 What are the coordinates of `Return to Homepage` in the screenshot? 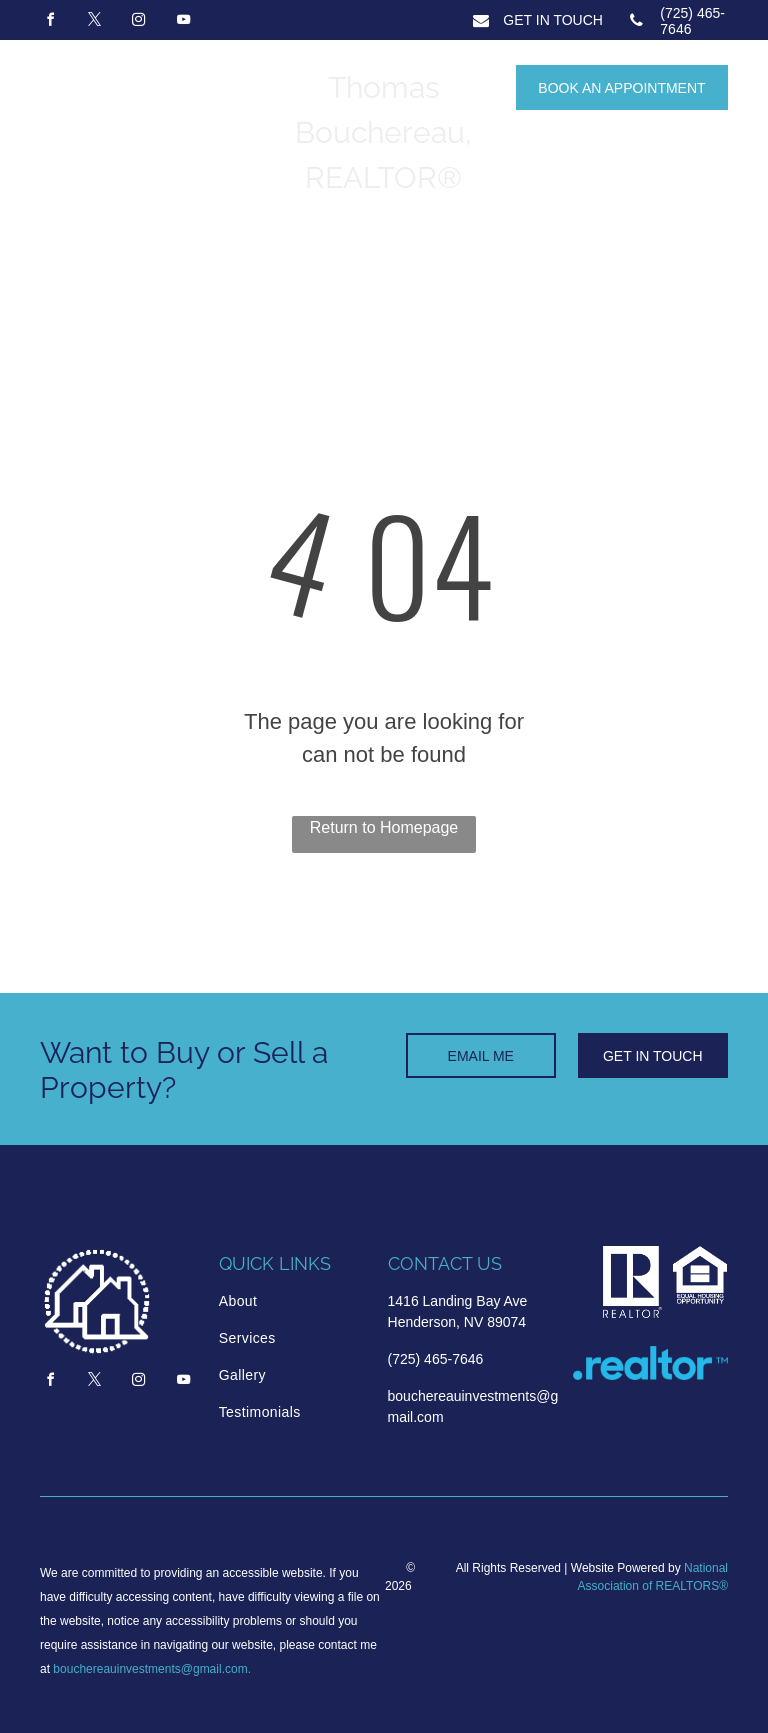 It's located at (384, 827).